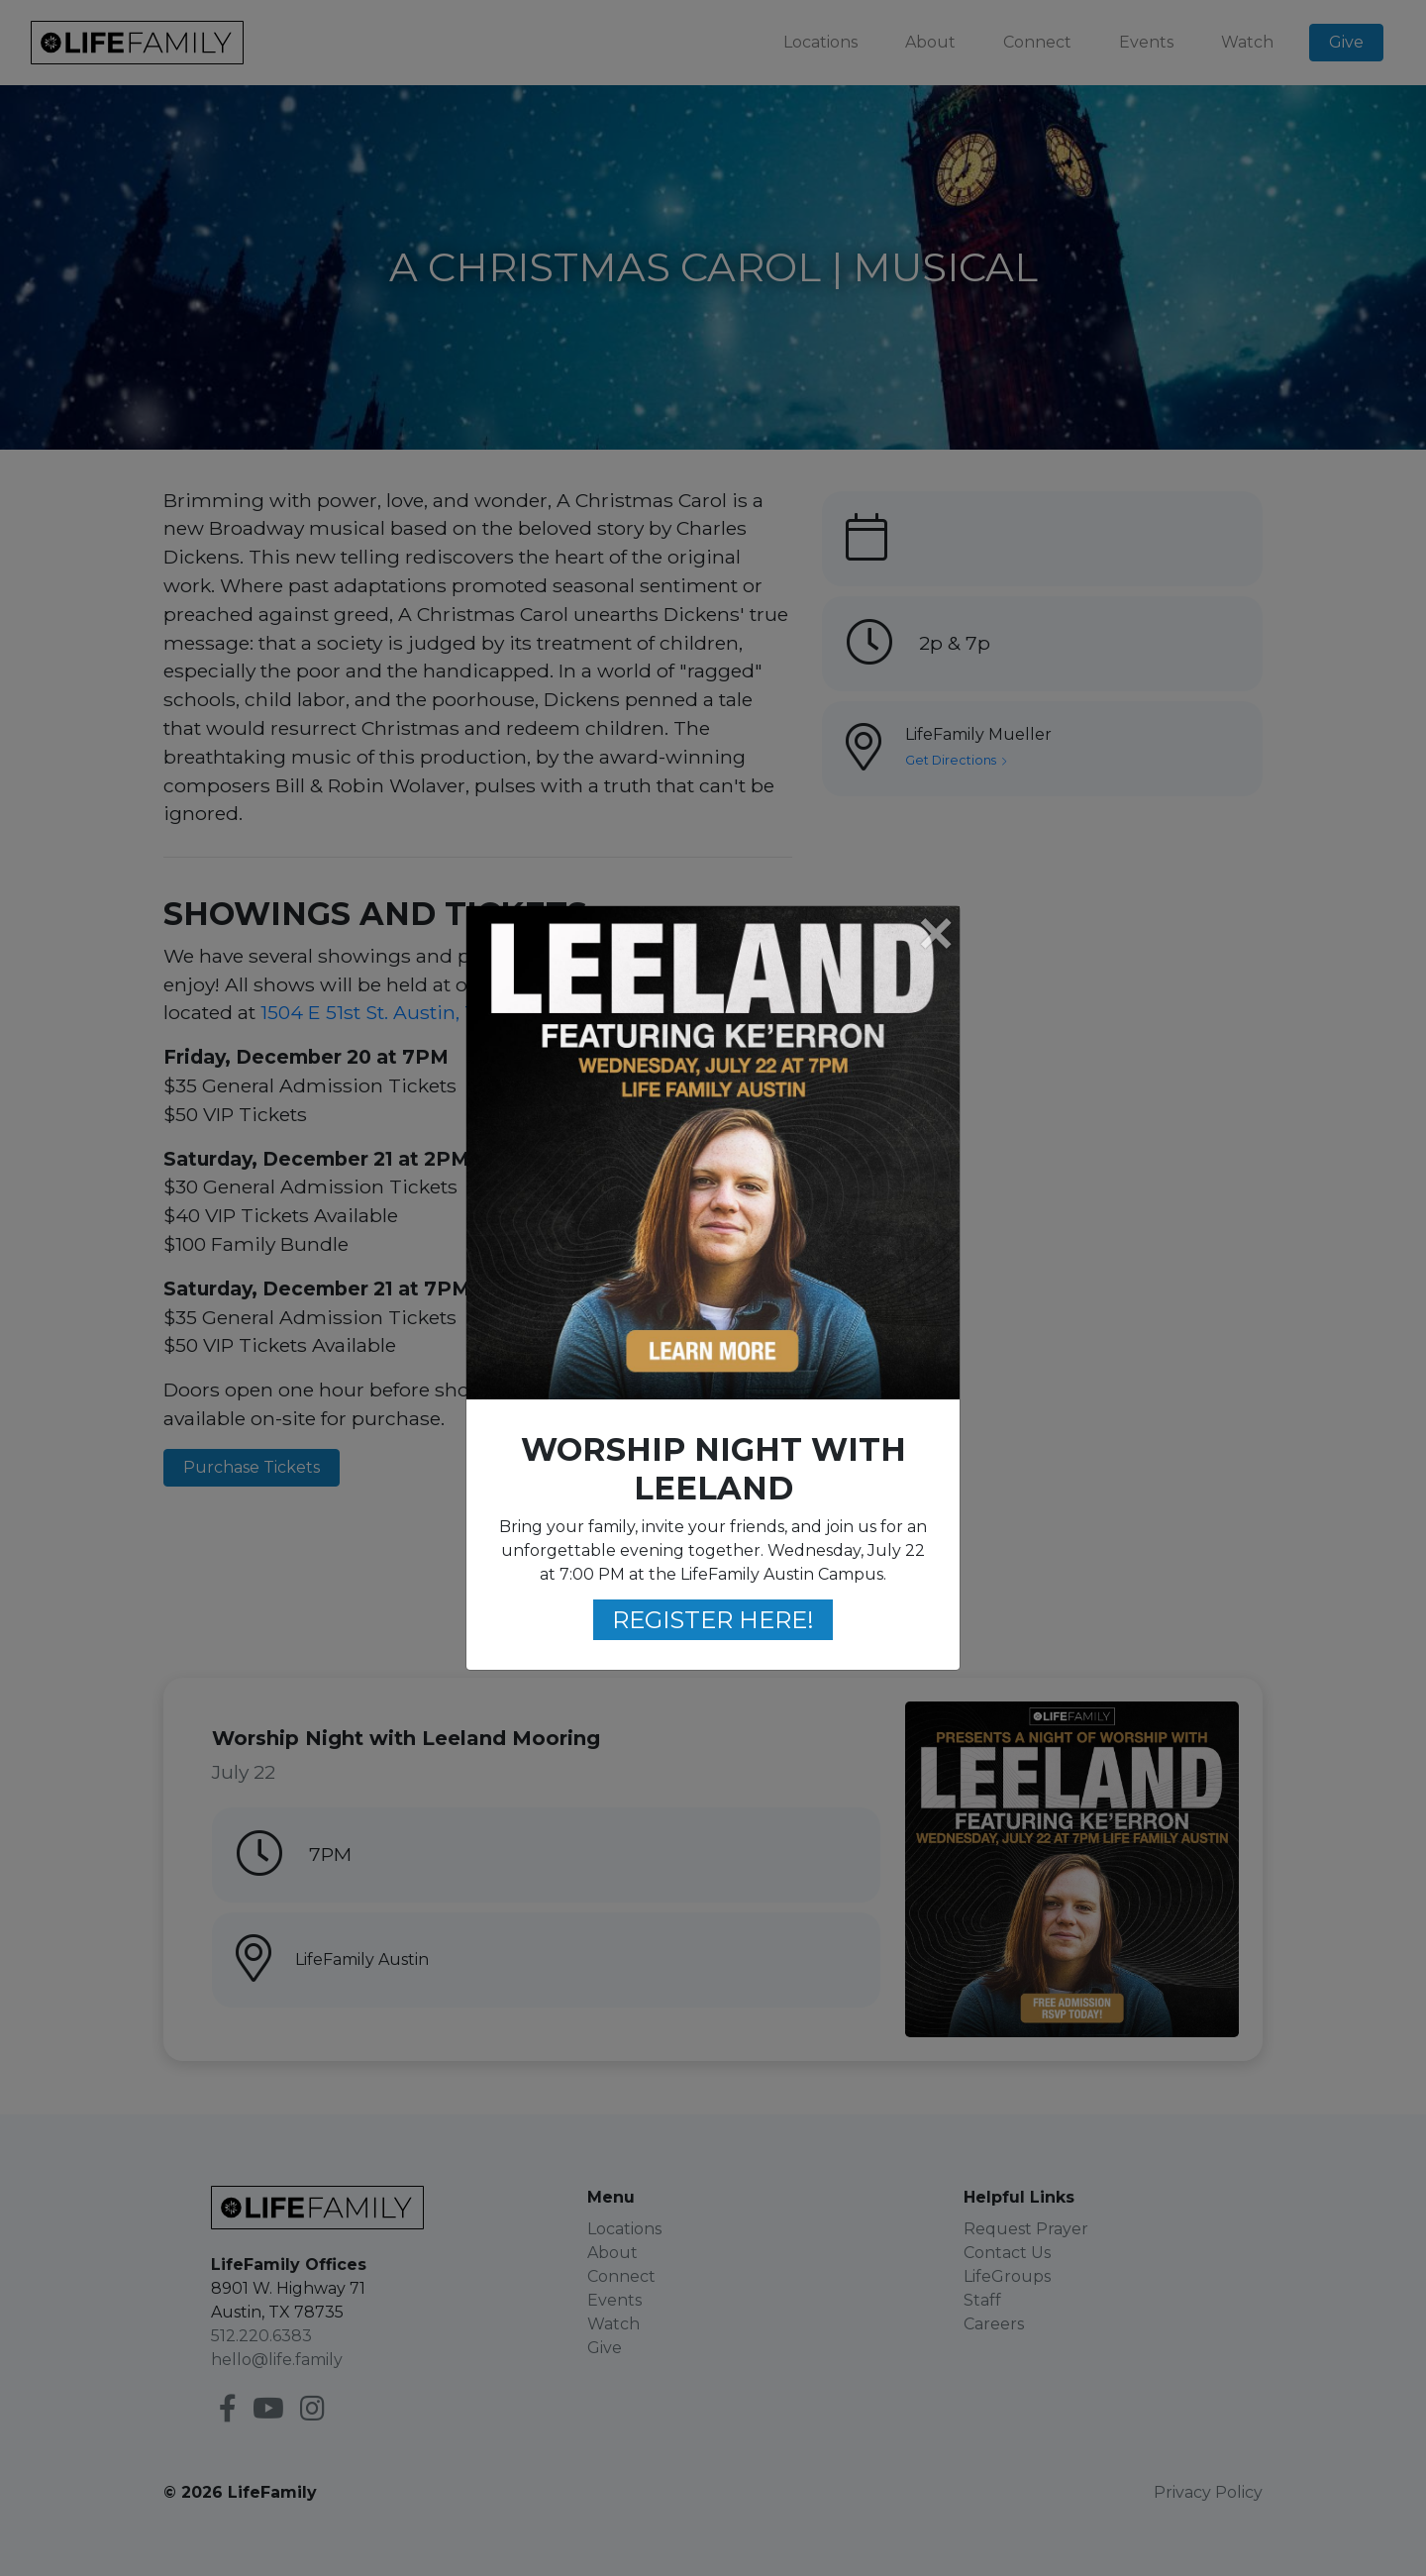  What do you see at coordinates (935, 935) in the screenshot?
I see `[Close]` at bounding box center [935, 935].